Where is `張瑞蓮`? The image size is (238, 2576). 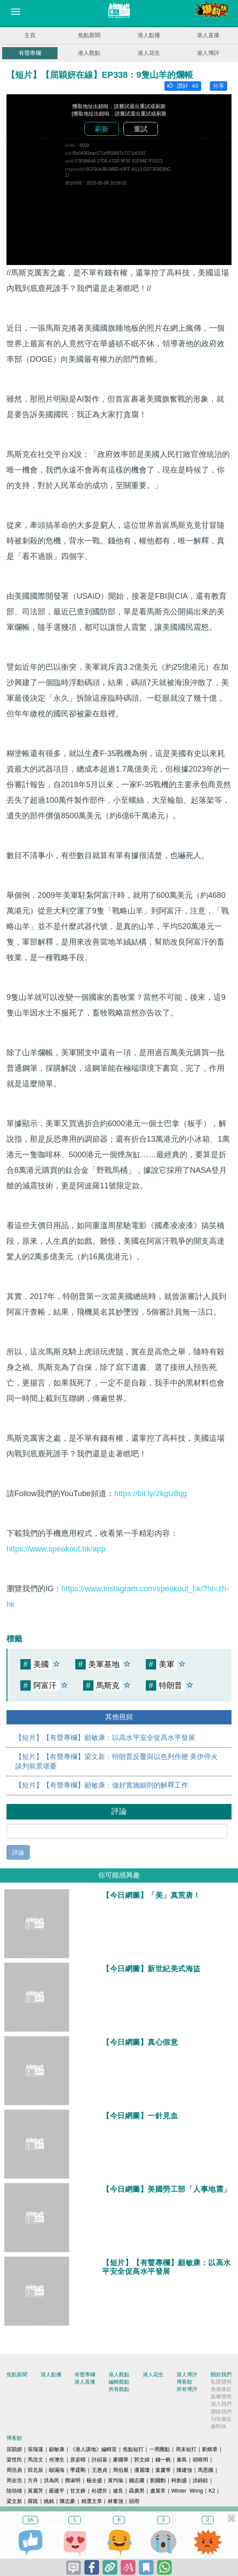
張瑞蓮 is located at coordinates (35, 2449).